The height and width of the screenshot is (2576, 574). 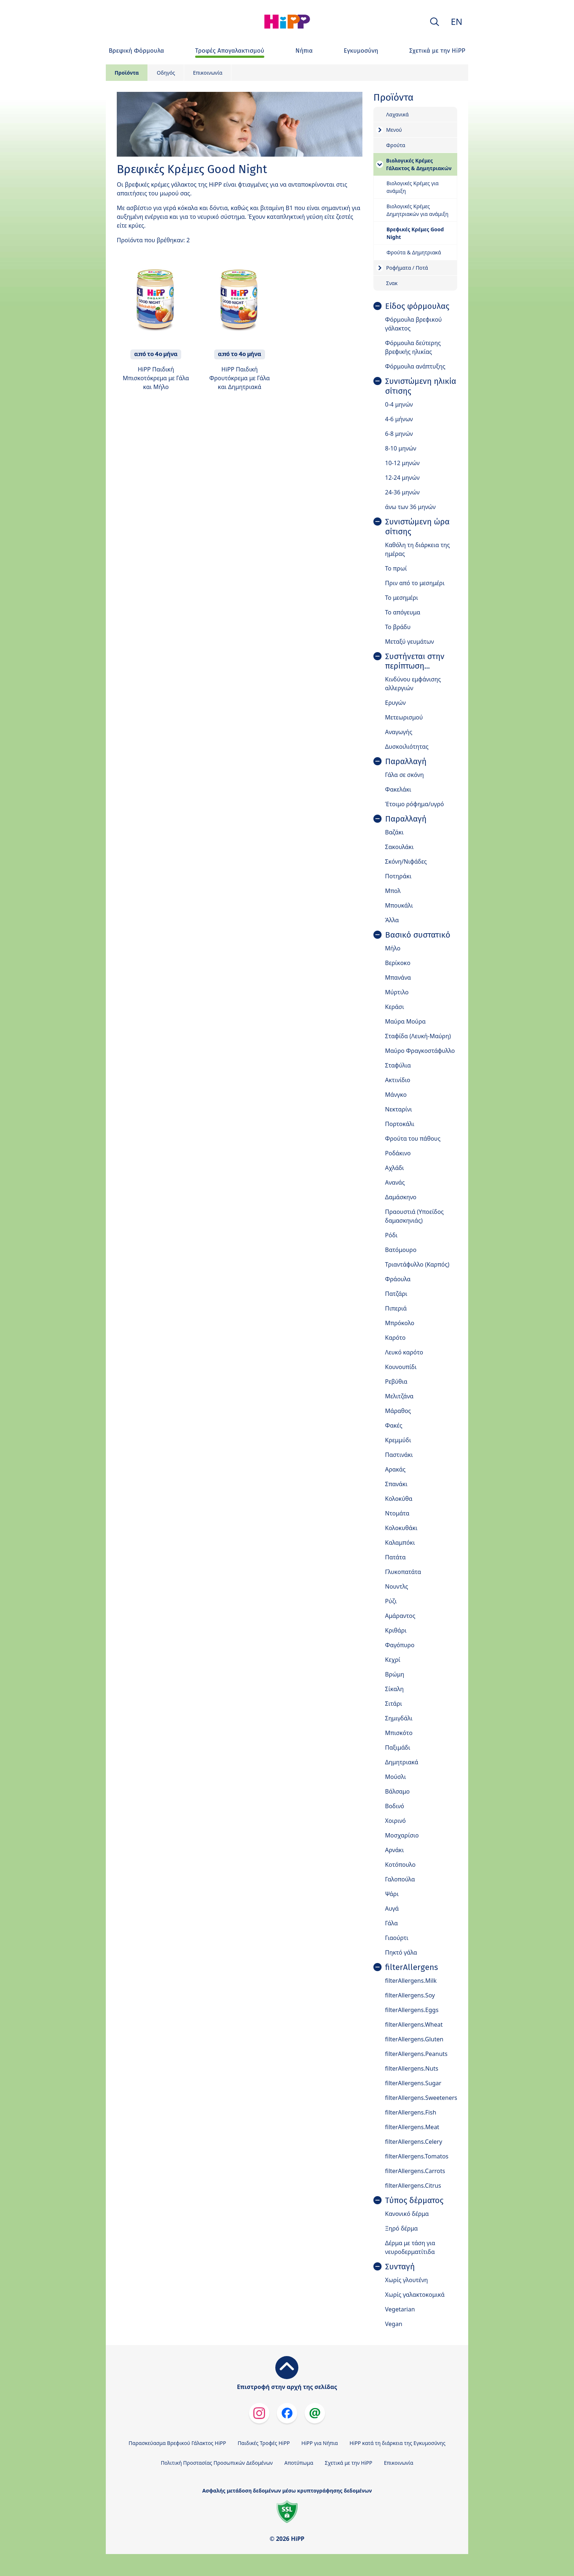 I want to click on Επικοινωνία, so click(x=207, y=72).